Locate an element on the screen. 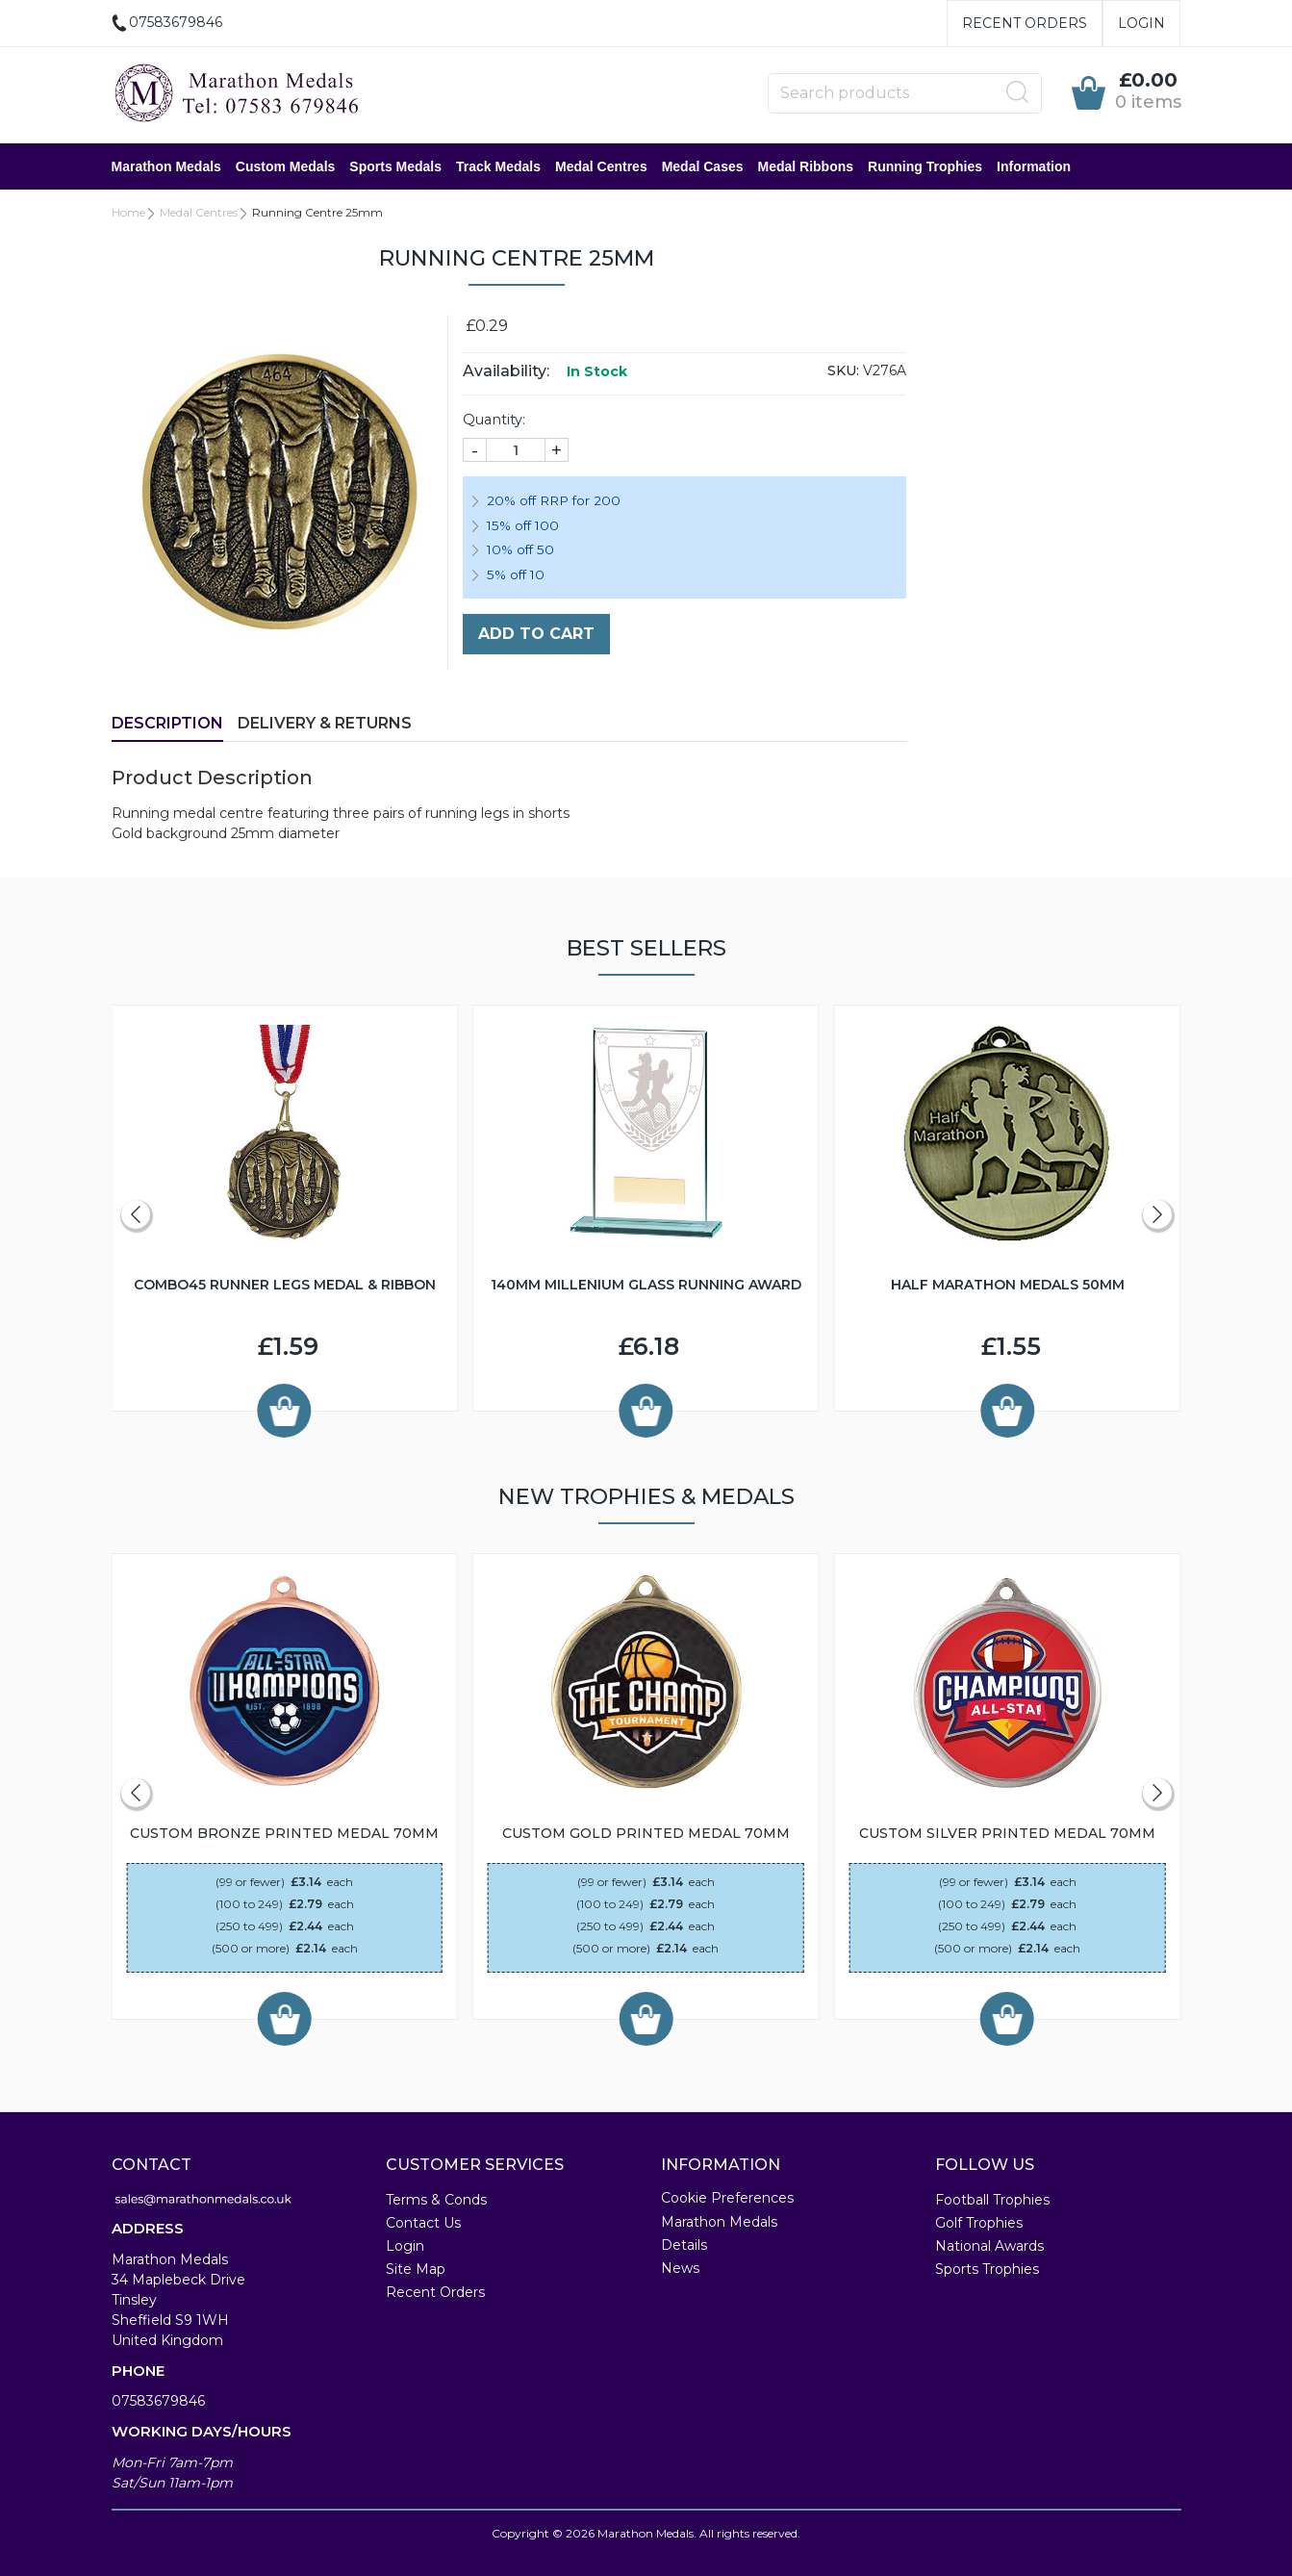 The width and height of the screenshot is (1292, 2576). Contact Us is located at coordinates (423, 2223).